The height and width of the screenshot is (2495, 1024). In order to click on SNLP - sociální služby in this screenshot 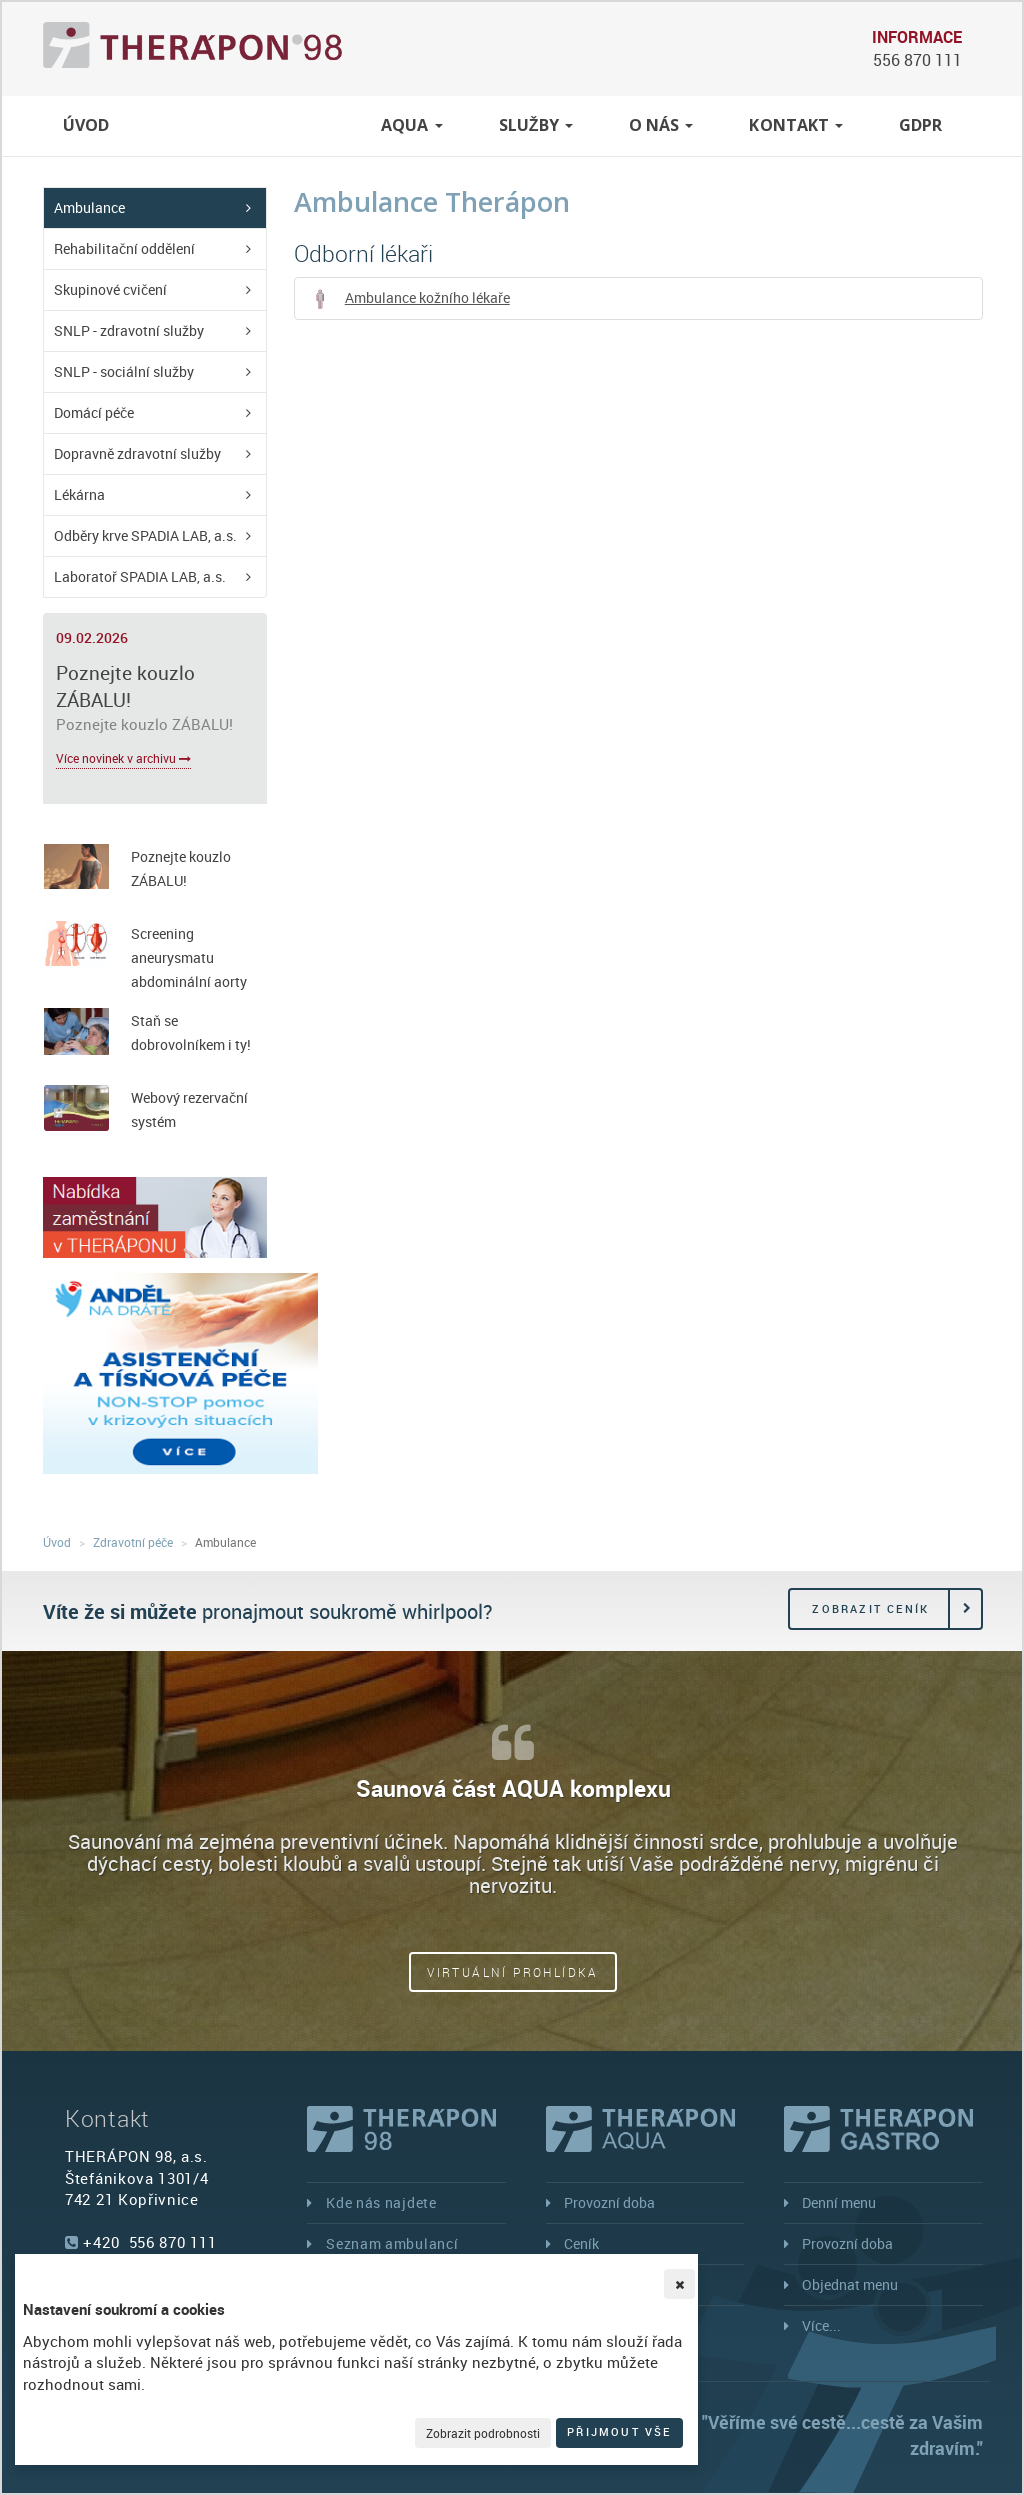, I will do `click(124, 371)`.